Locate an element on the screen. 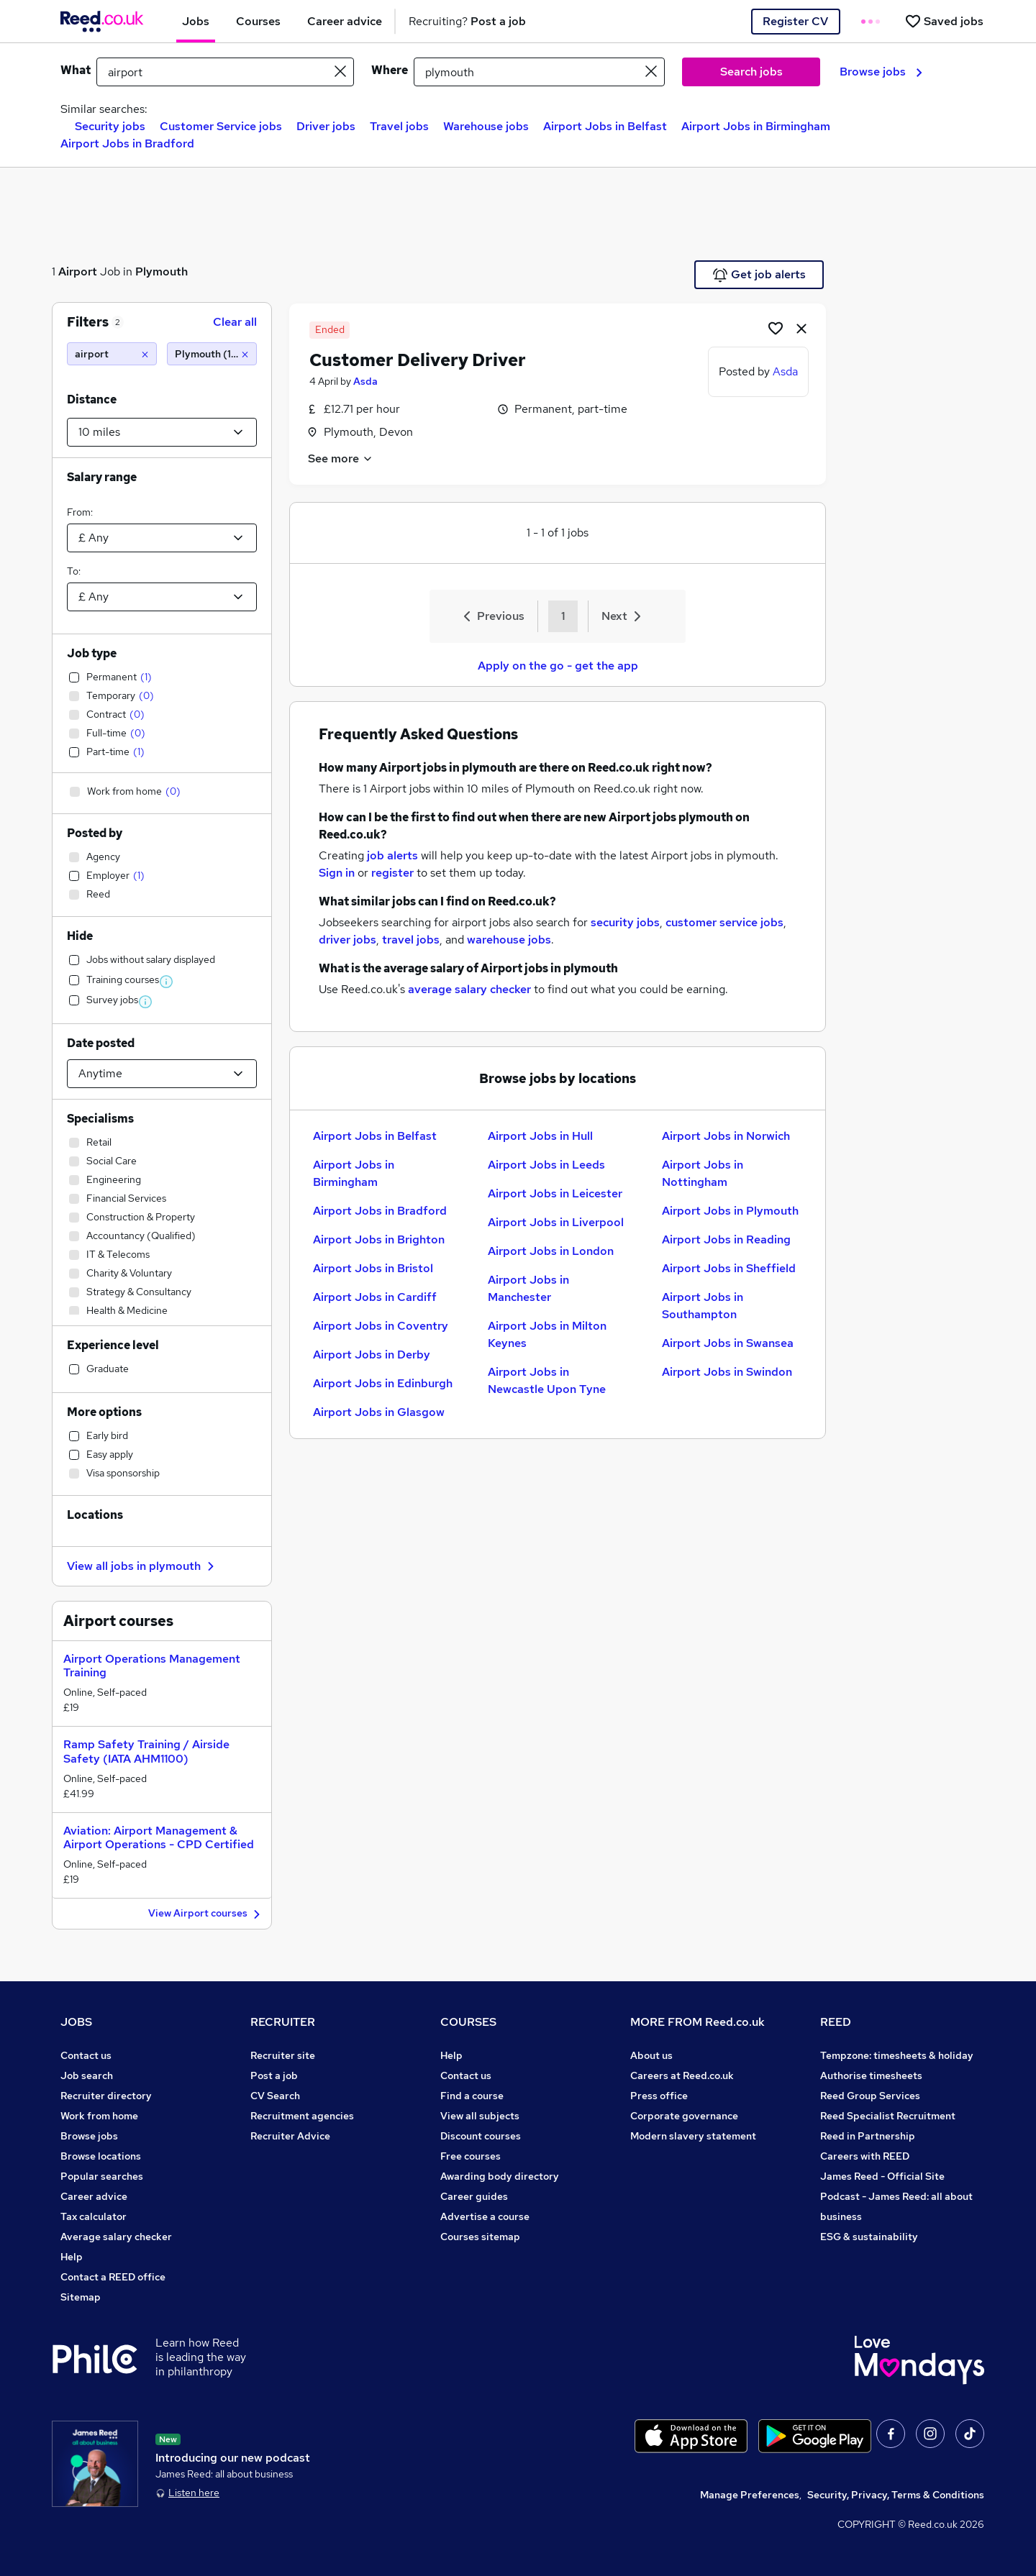 This screenshot has height=2576, width=1036. travel jobs is located at coordinates (411, 939).